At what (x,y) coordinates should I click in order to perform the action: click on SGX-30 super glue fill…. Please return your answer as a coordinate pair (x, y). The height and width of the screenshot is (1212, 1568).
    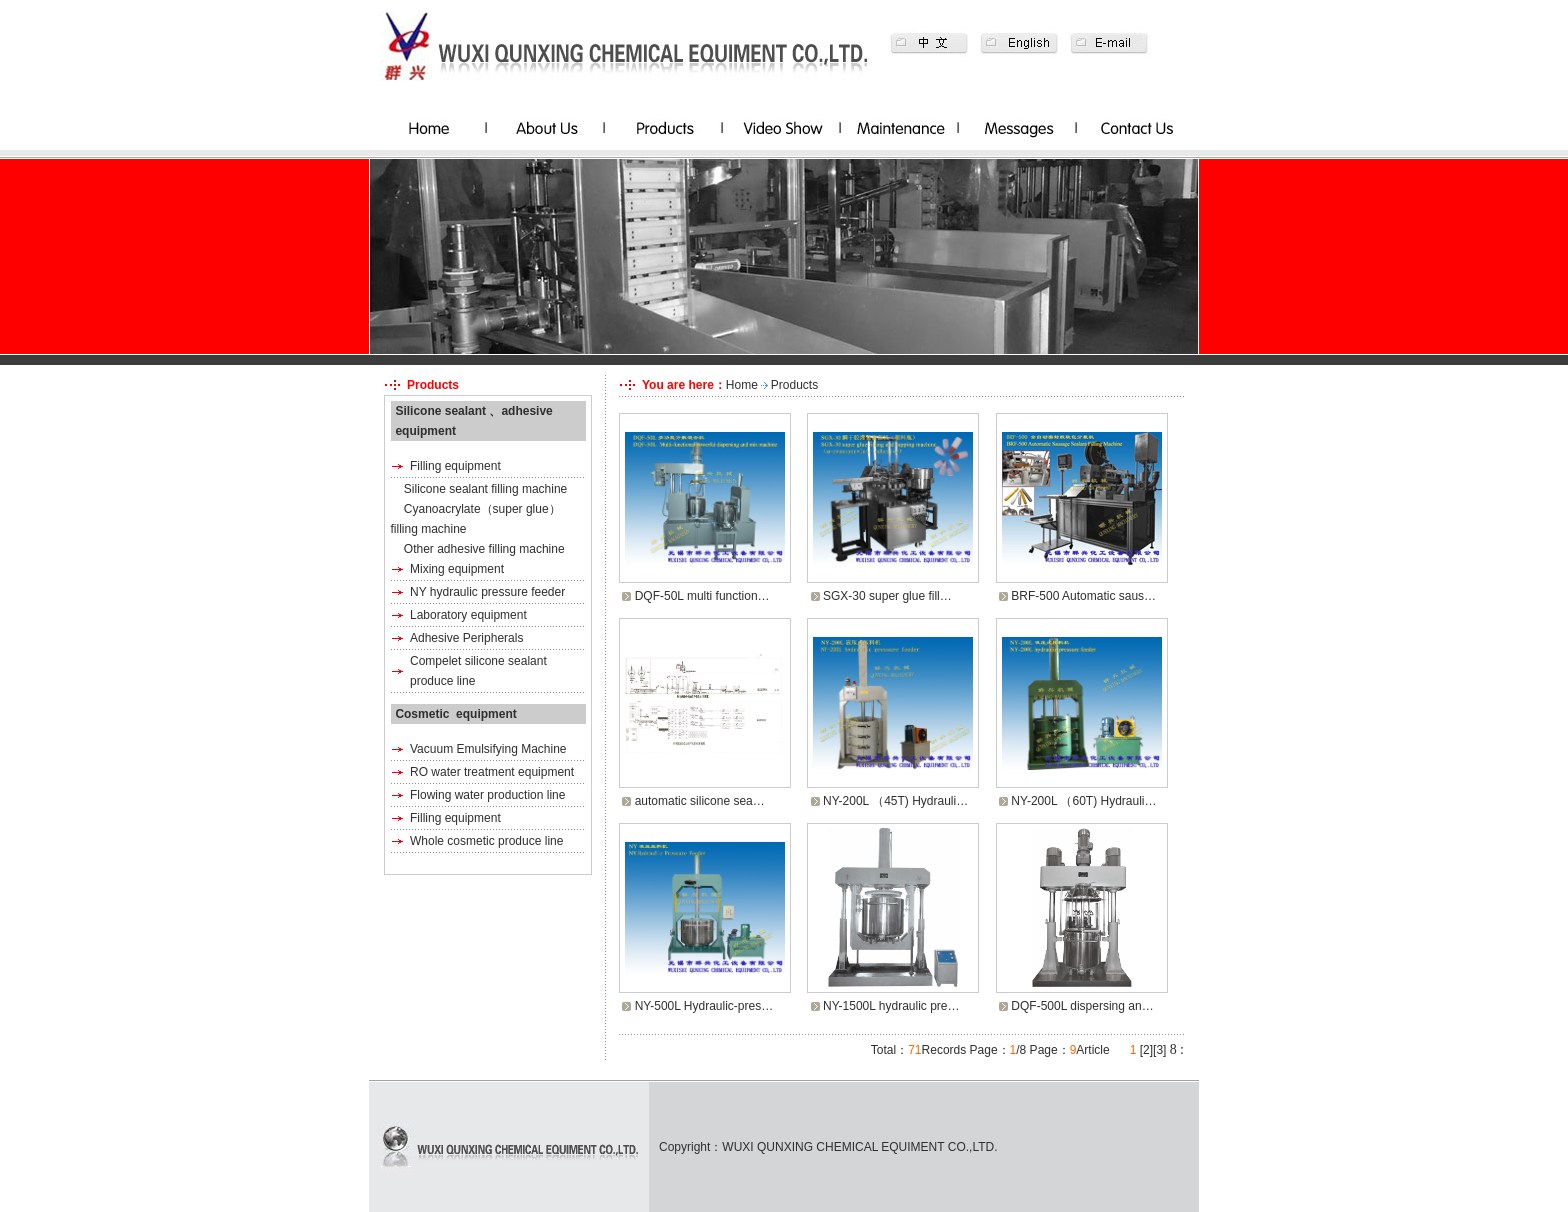
    Looking at the image, I should click on (887, 596).